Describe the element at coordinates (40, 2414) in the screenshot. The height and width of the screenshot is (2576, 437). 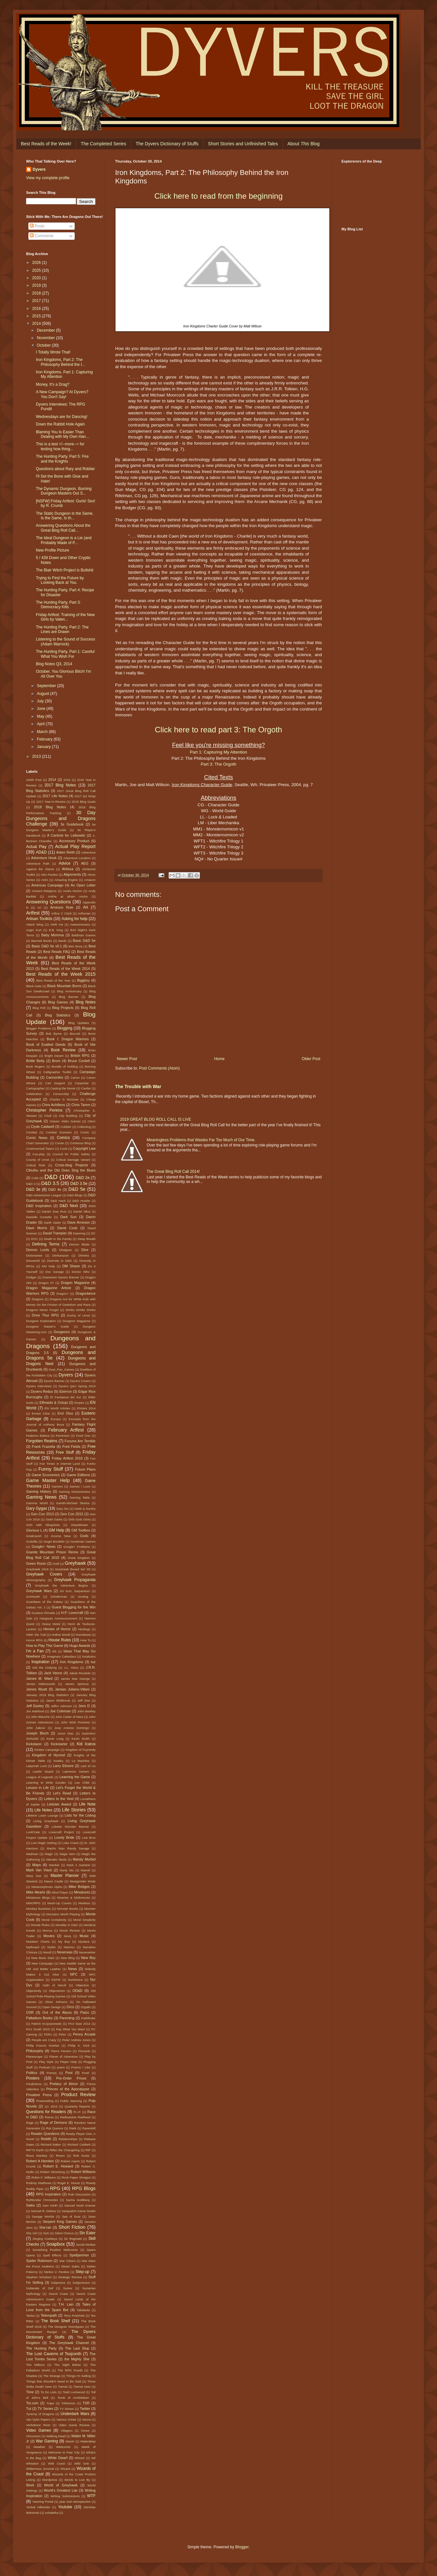
I see `Tyranny of Dragons` at that location.